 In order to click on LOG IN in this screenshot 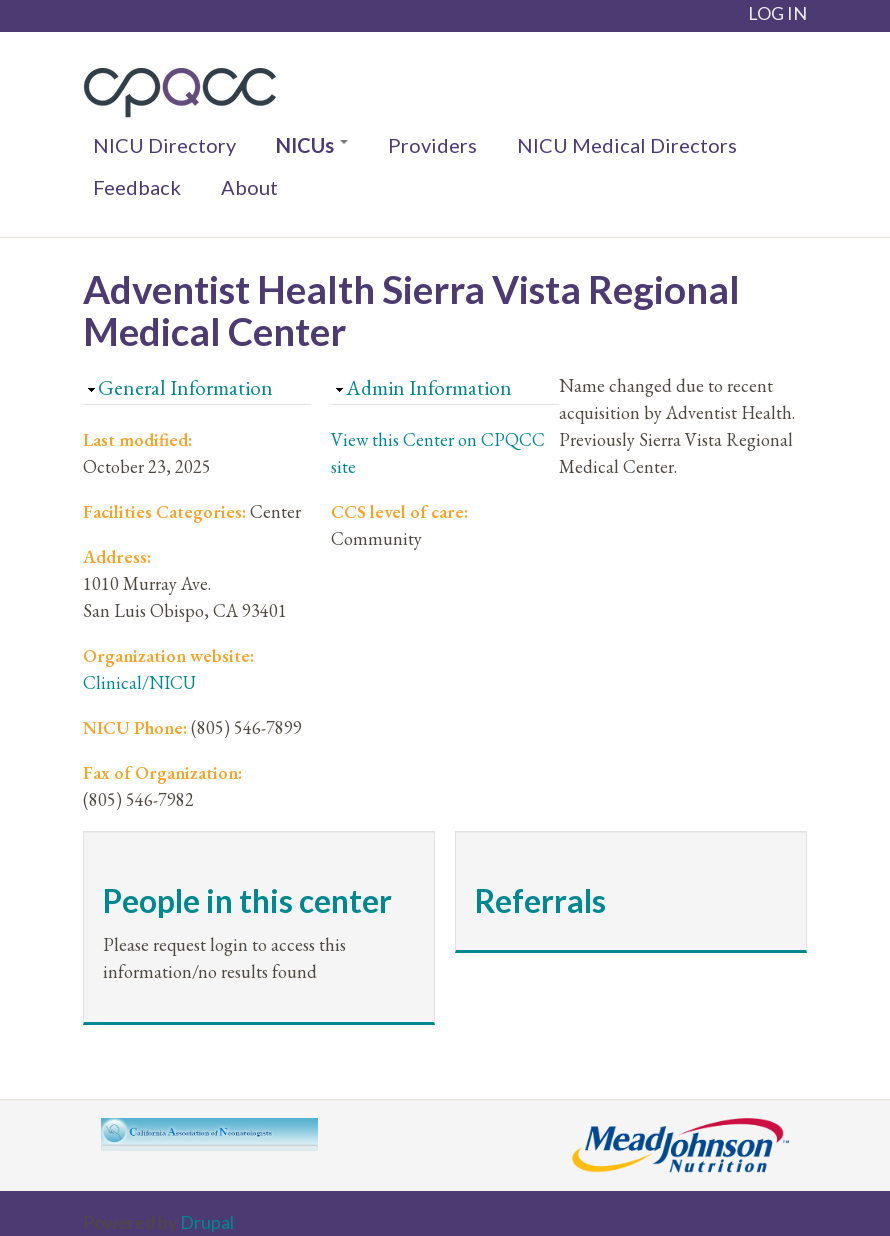, I will do `click(777, 13)`.